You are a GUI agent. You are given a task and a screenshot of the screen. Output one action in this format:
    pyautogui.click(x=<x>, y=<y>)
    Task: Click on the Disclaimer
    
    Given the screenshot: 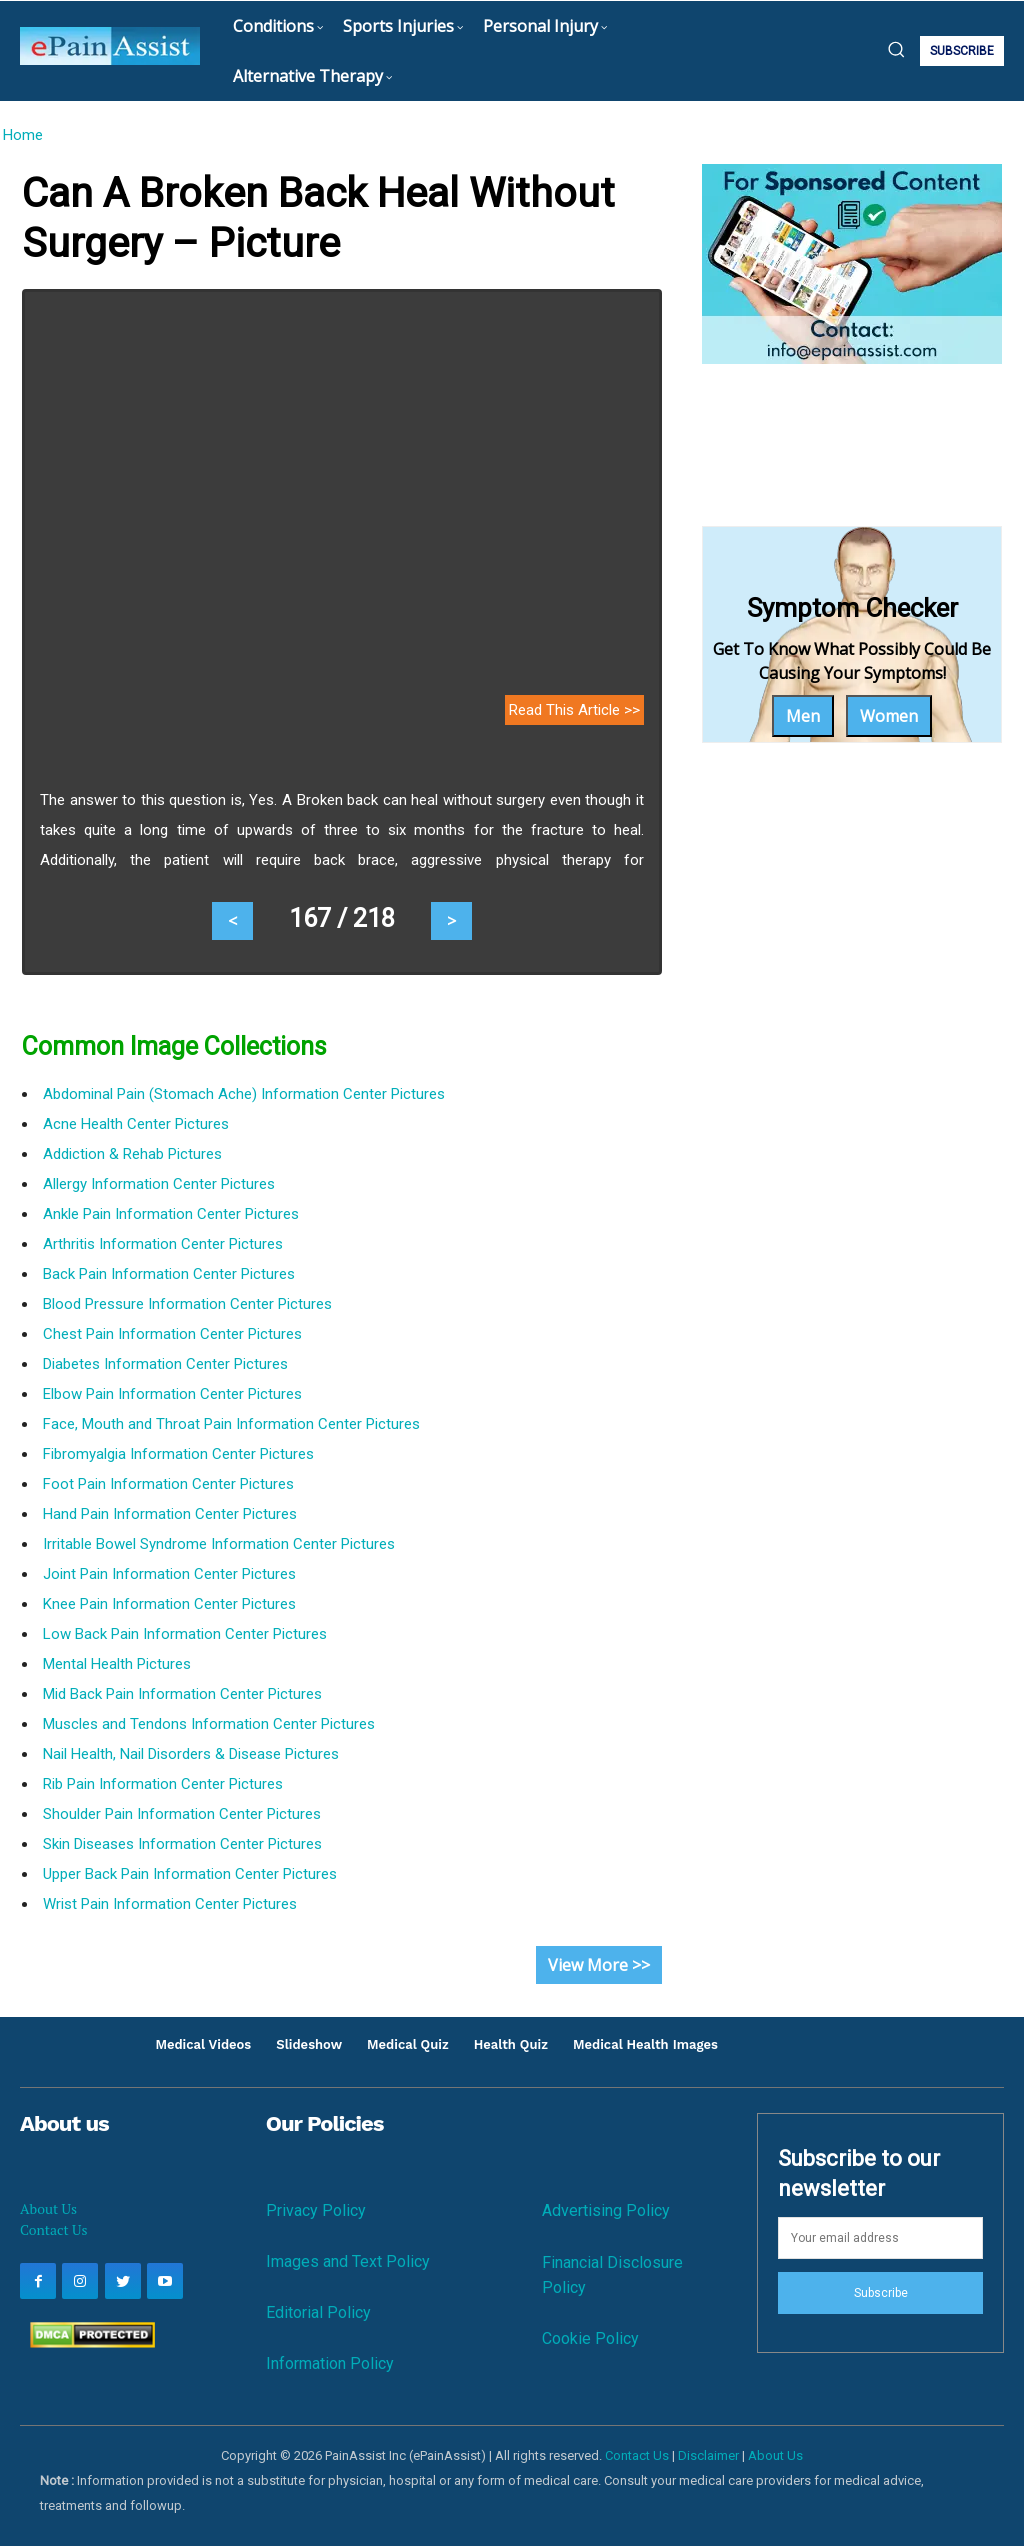 What is the action you would take?
    pyautogui.click(x=708, y=2455)
    